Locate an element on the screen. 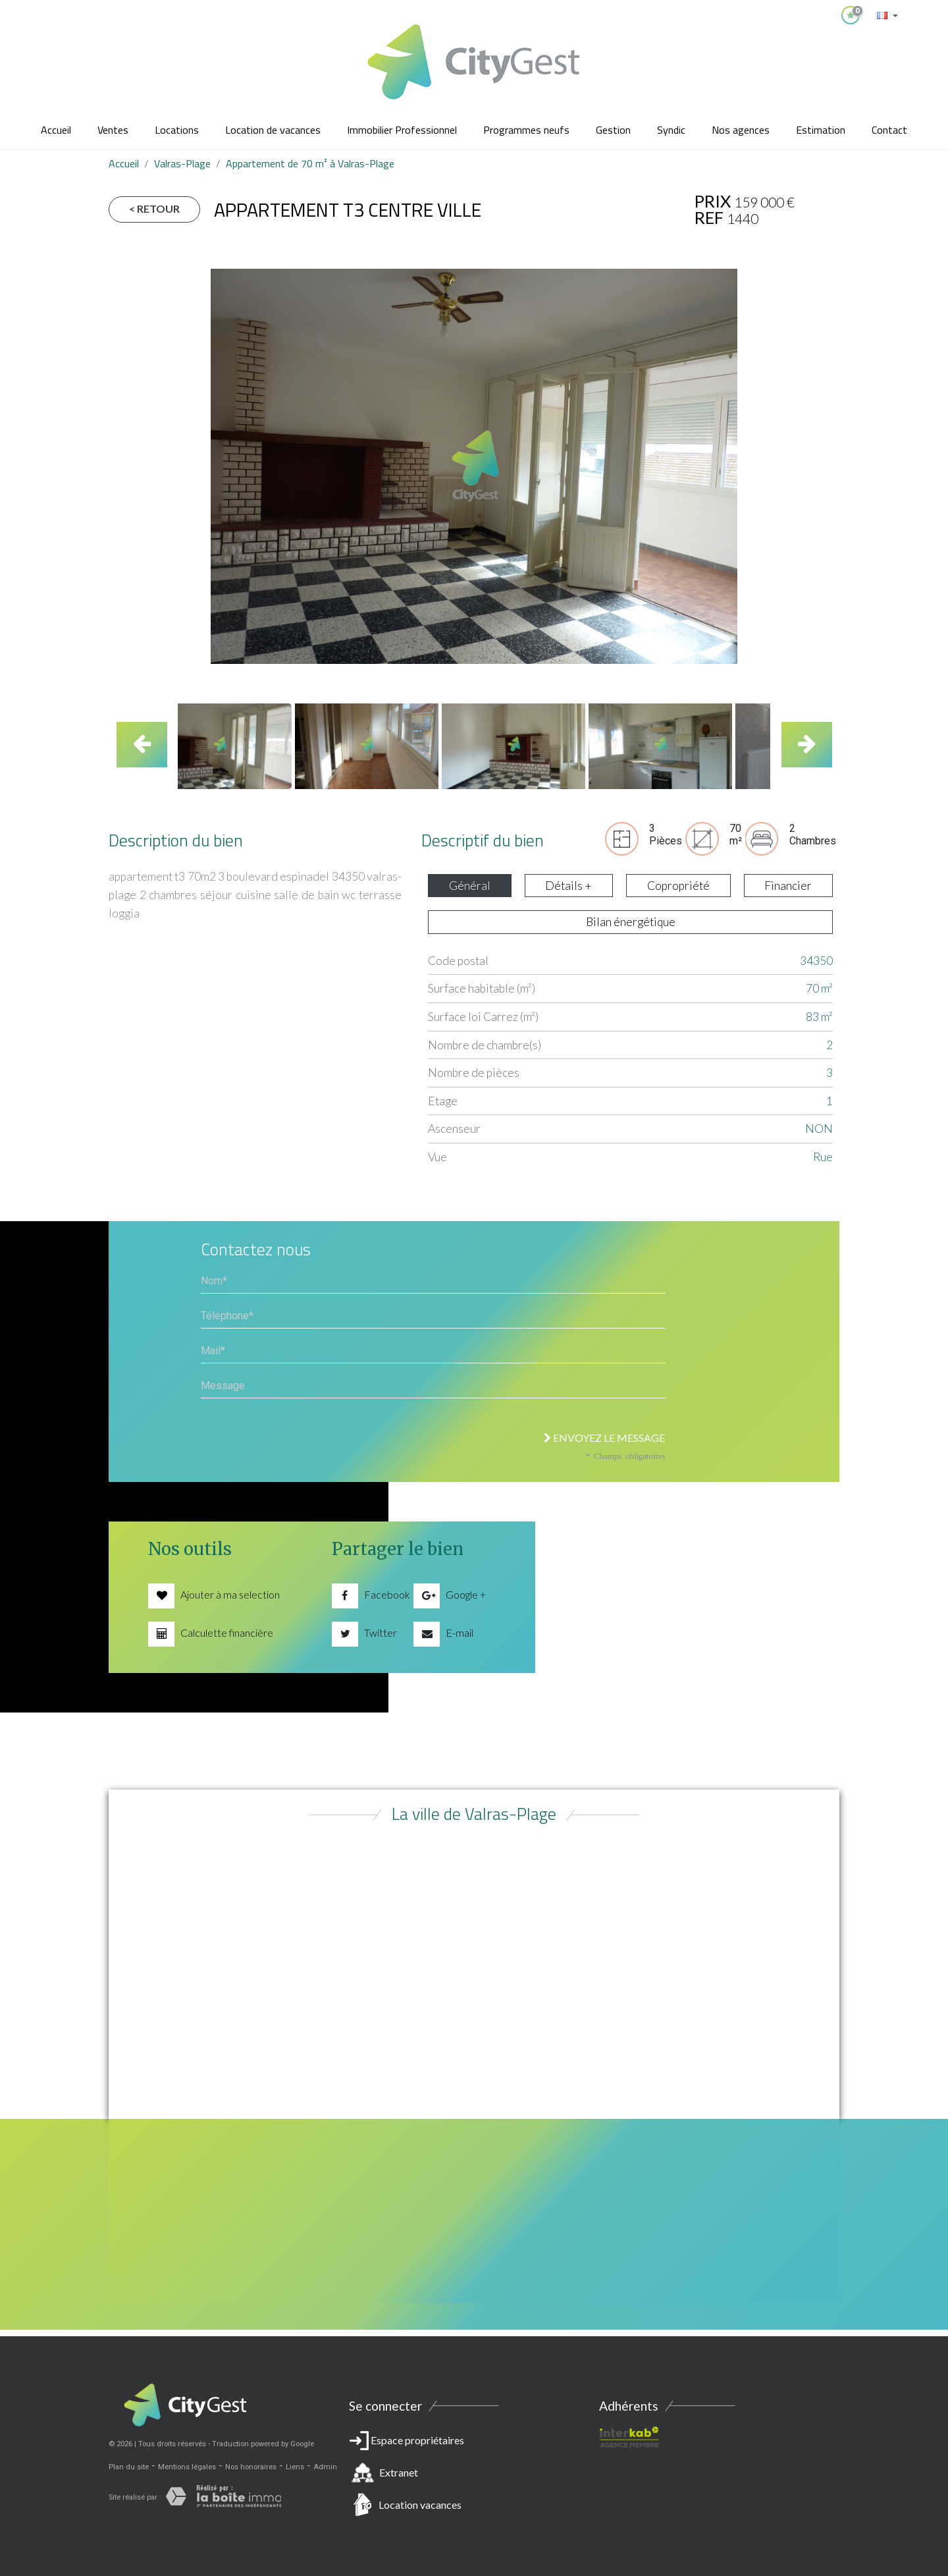 The height and width of the screenshot is (2576, 948). Gestion is located at coordinates (613, 130).